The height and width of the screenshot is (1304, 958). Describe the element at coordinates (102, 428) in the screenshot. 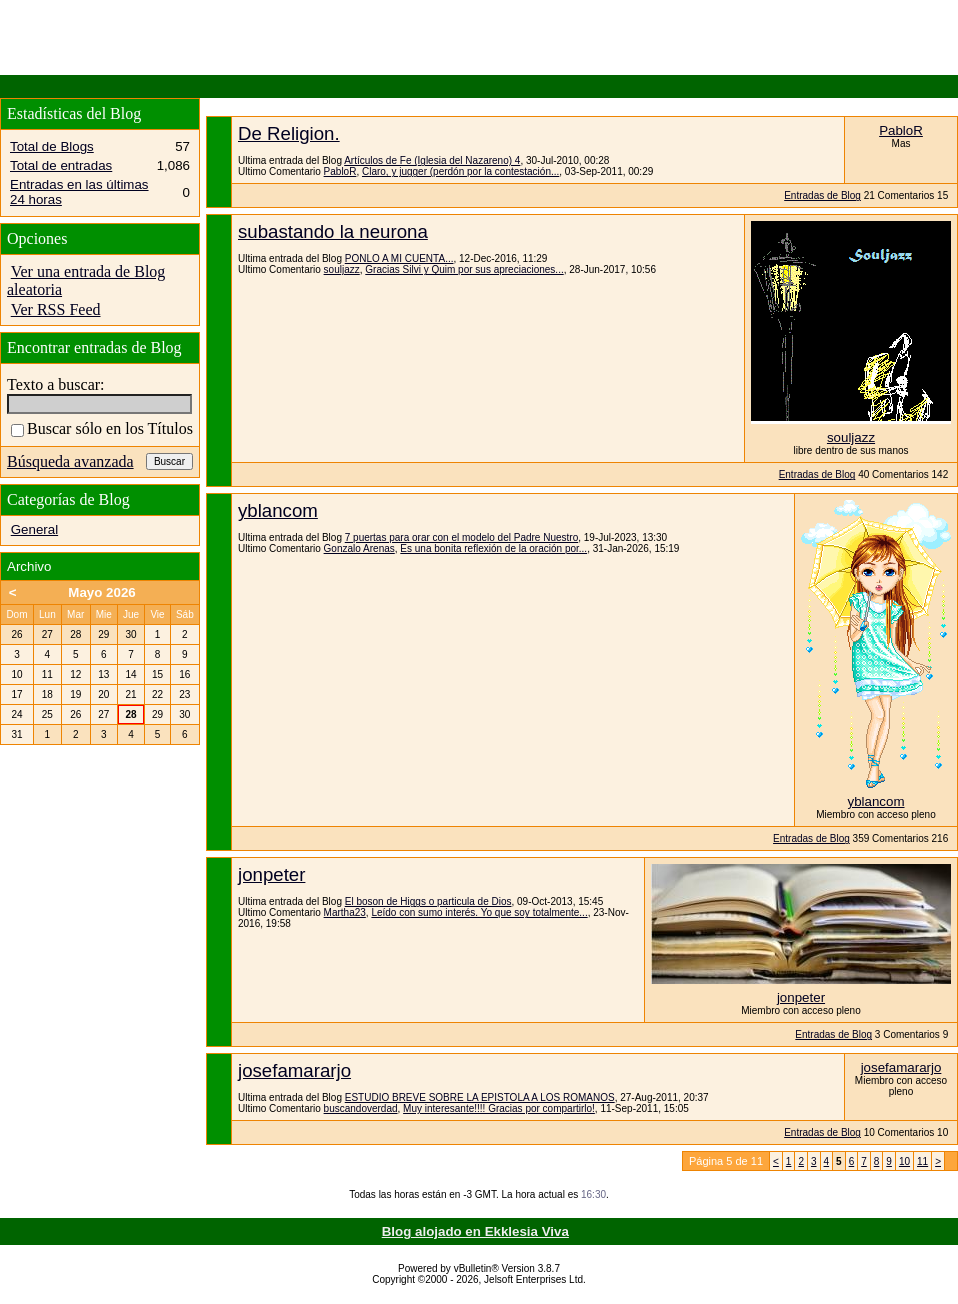

I see `Buscar sólo en los Títulos` at that location.